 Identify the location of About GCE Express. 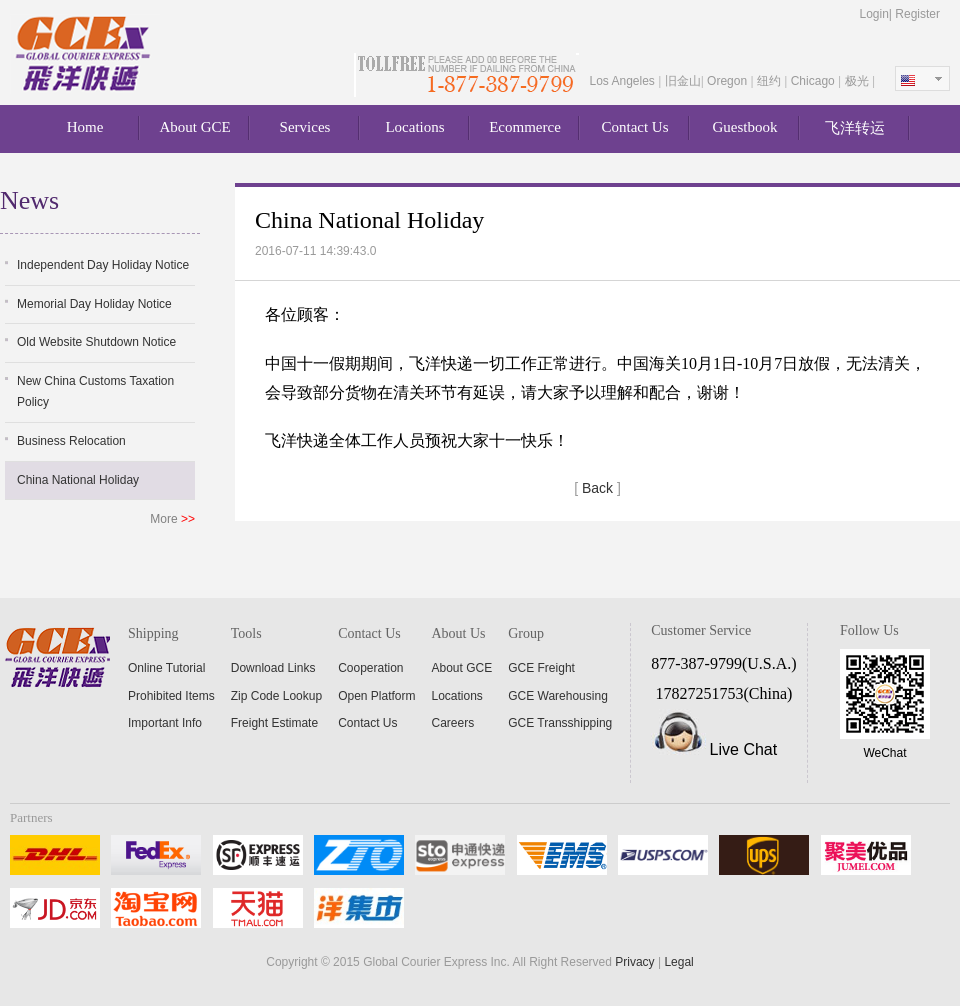
(85, 54).